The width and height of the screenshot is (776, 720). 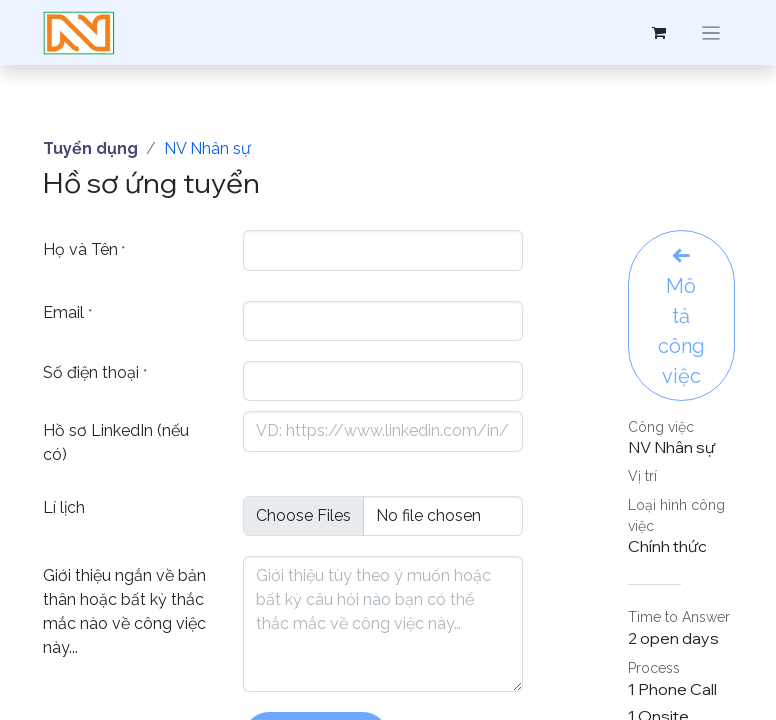 I want to click on [Giỏ hàng thương mại điện tử], so click(x=659, y=33).